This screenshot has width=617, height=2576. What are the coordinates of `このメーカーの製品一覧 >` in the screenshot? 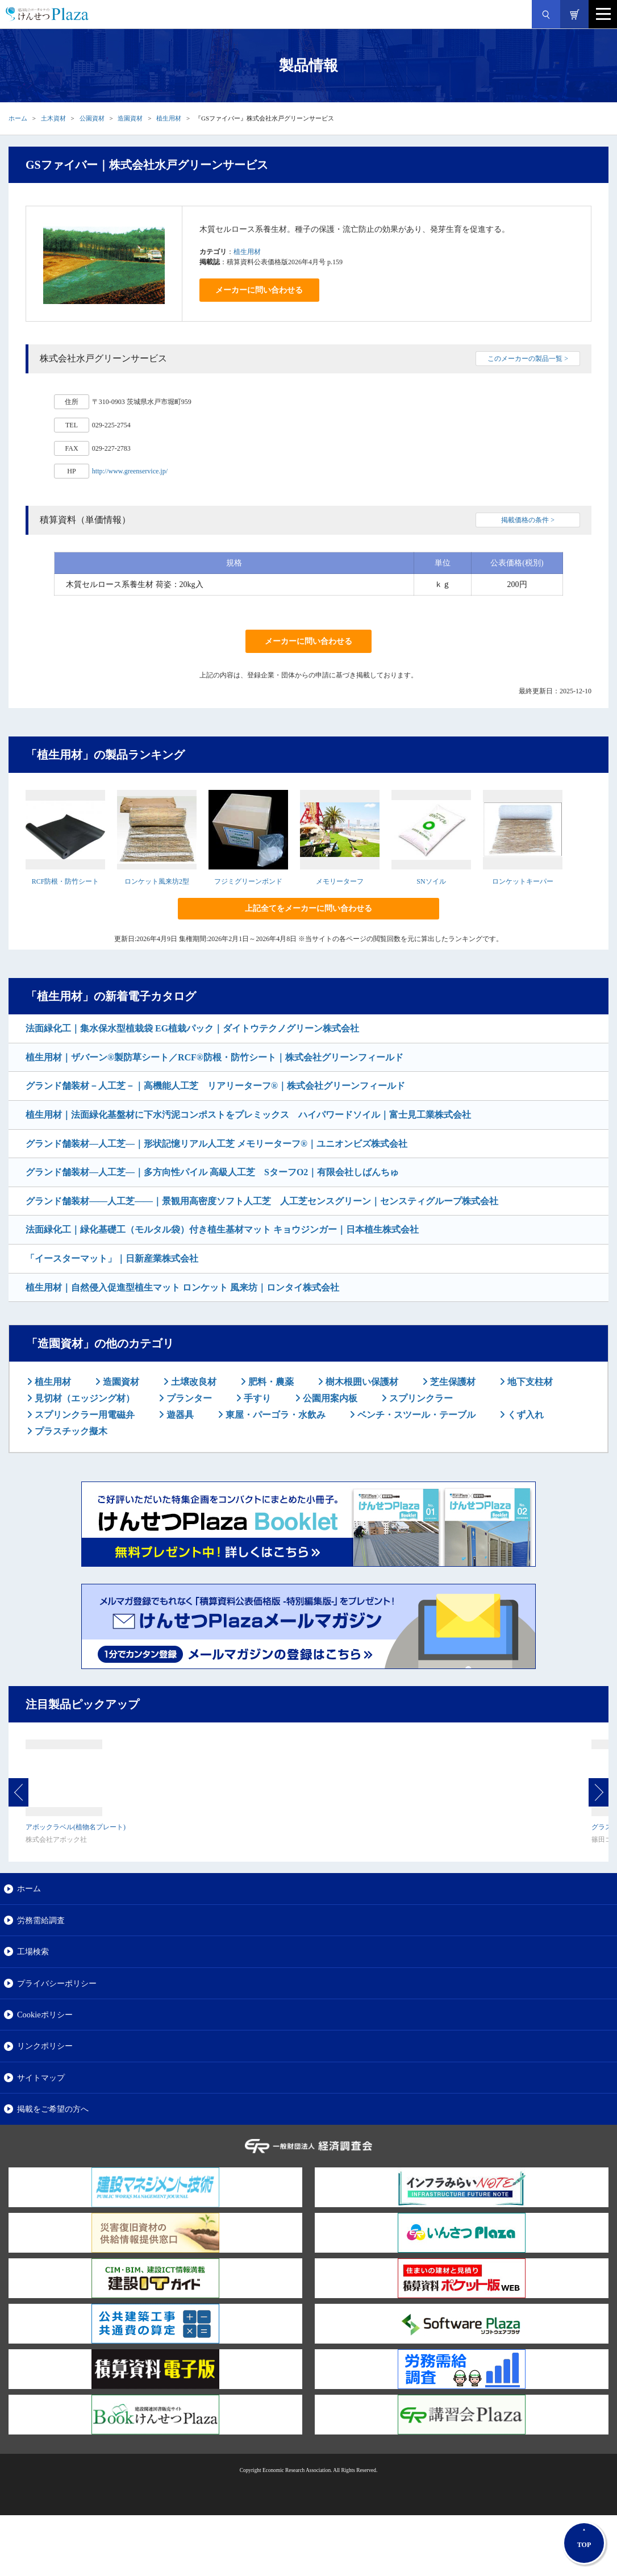 It's located at (527, 359).